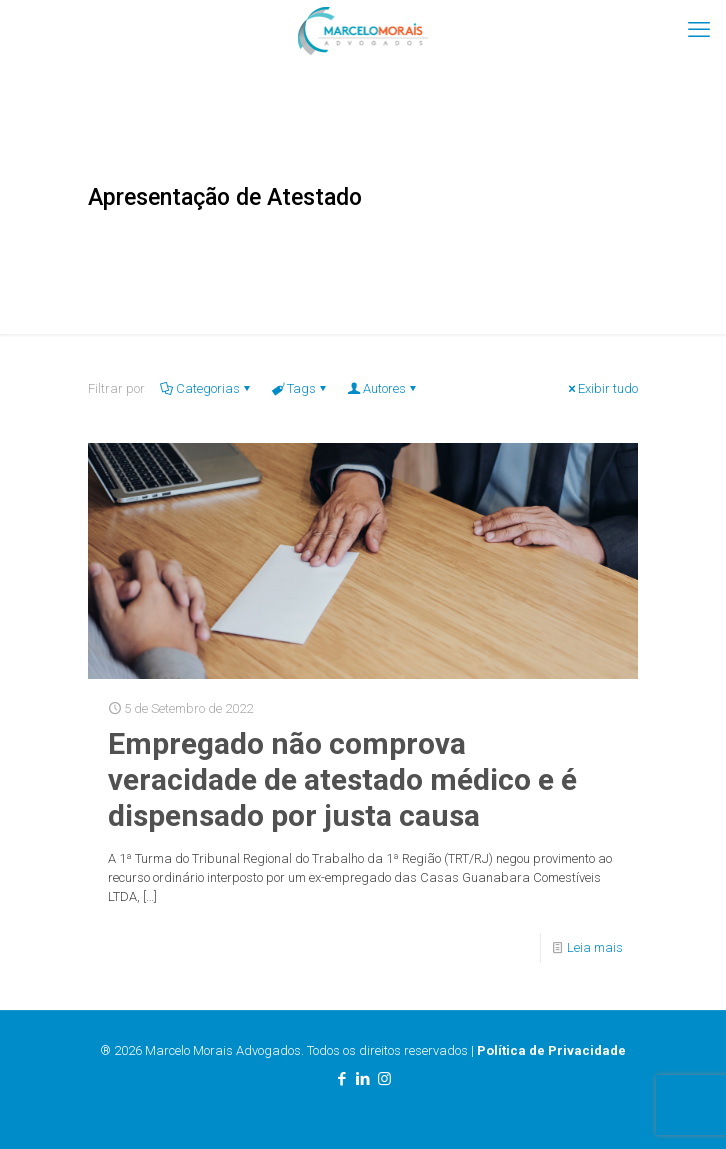 The height and width of the screenshot is (1149, 726). I want to click on [mobile menu], so click(699, 30).